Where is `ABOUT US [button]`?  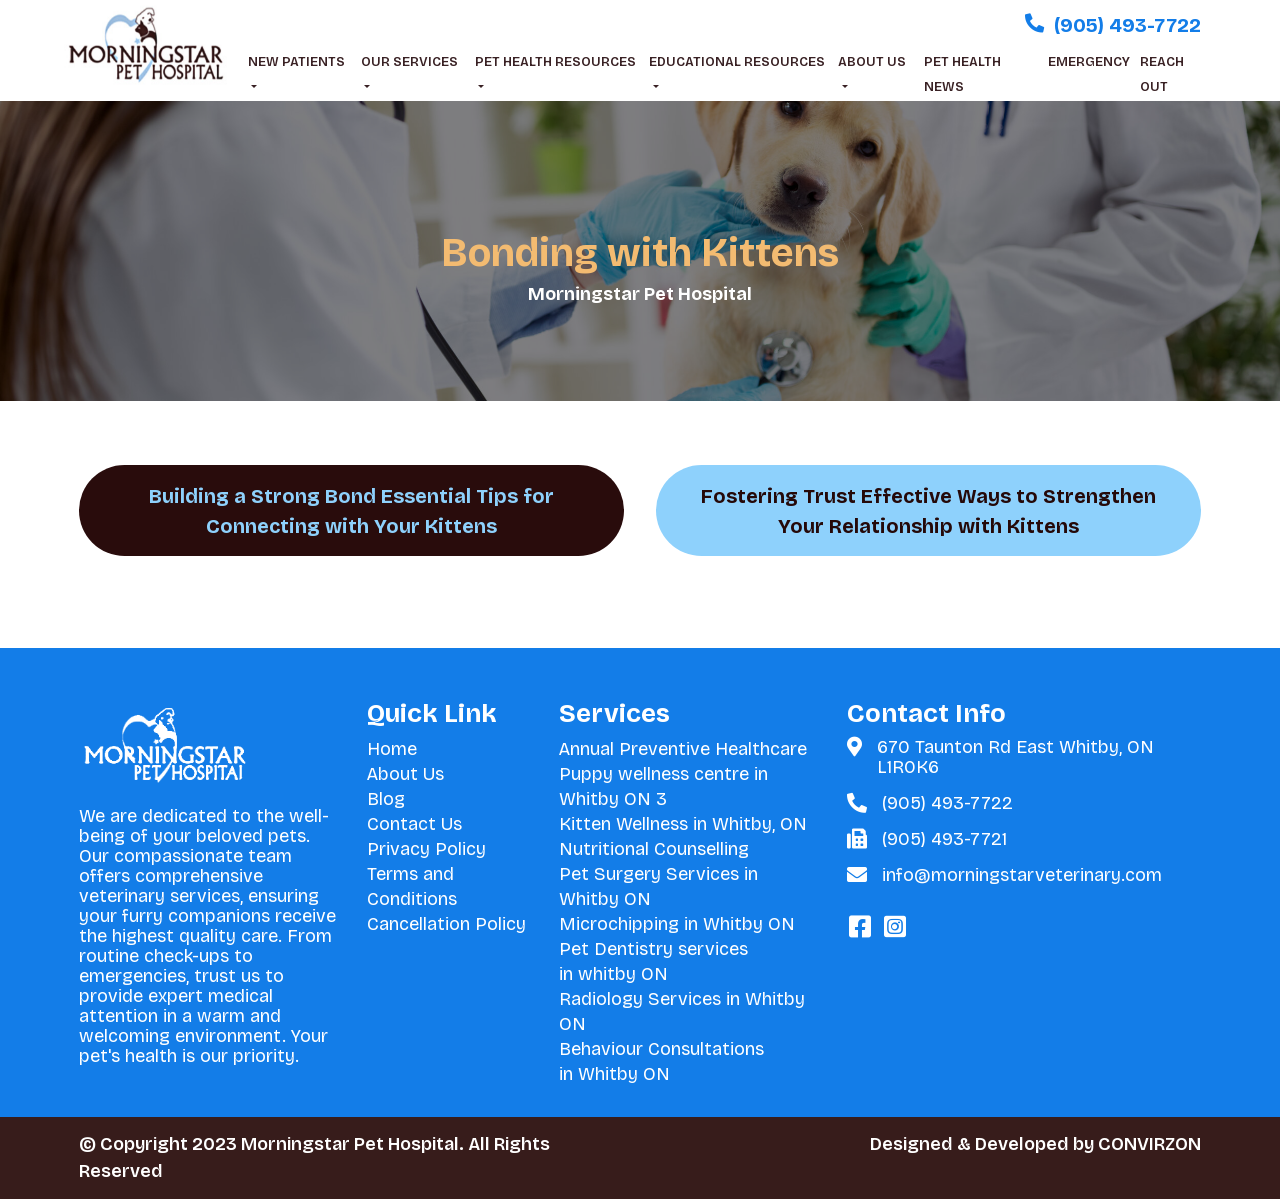 ABOUT US [button] is located at coordinates (872, 62).